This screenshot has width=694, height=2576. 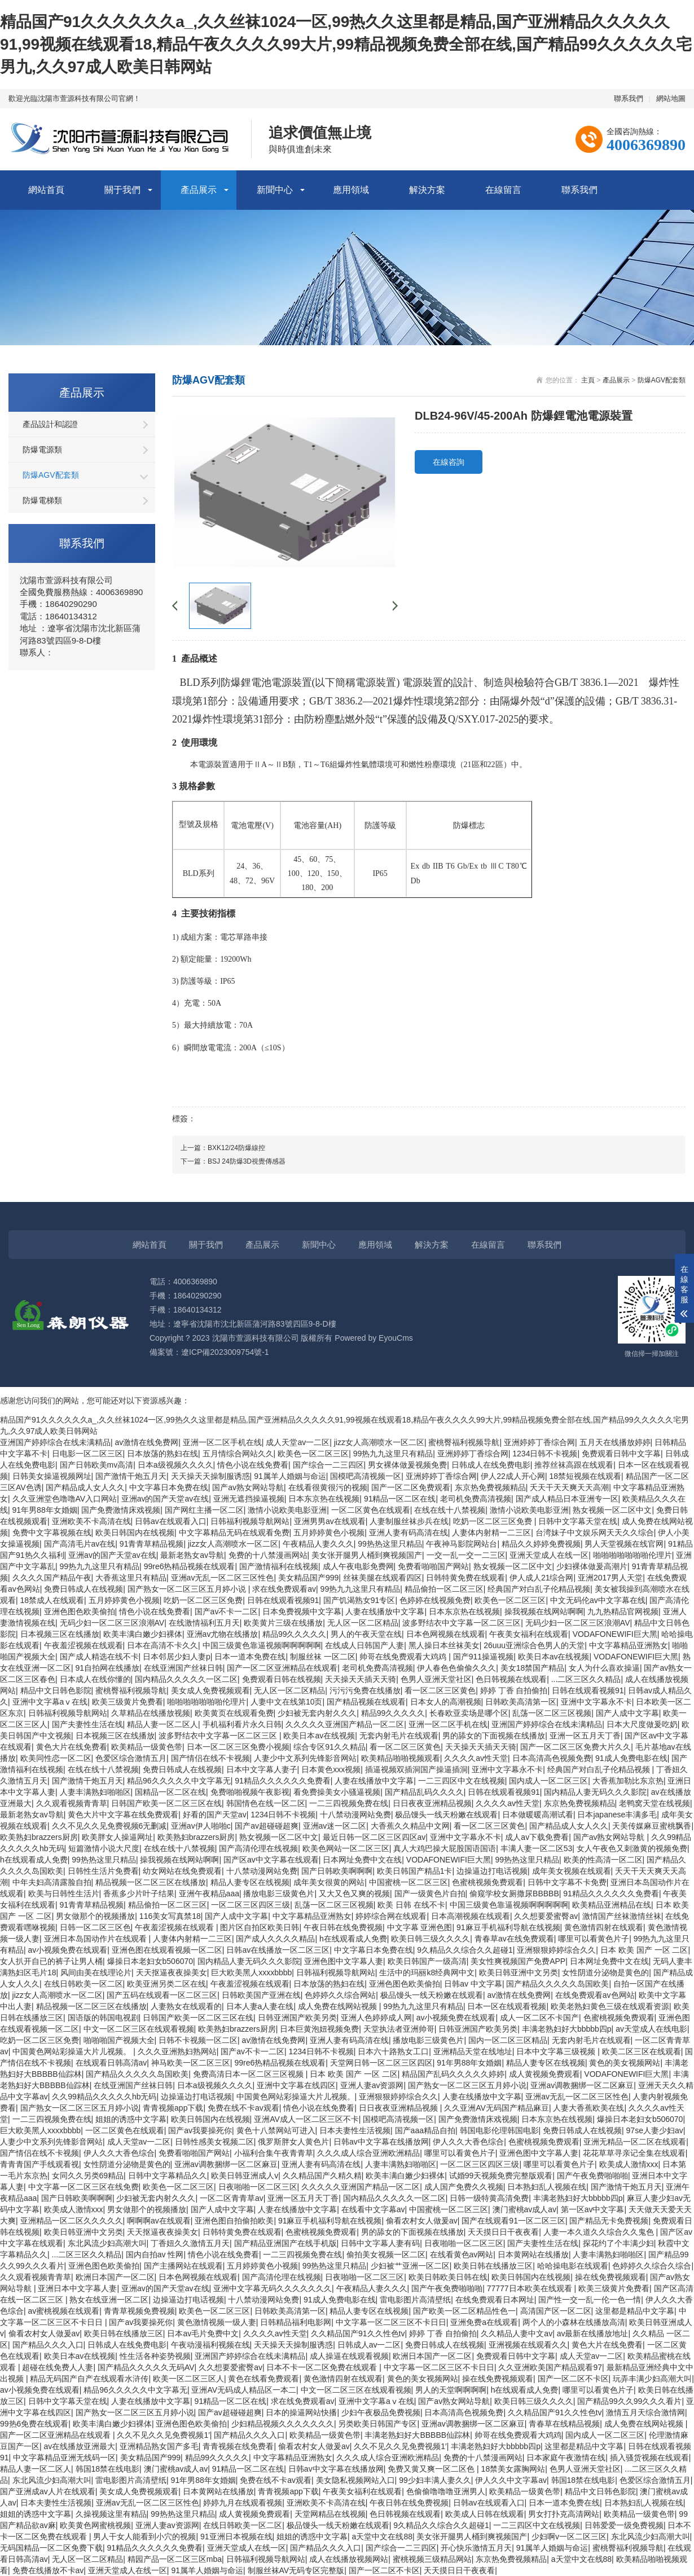 What do you see at coordinates (296, 2570) in the screenshot?
I see `制服丝袜AV无码专区完整版` at bounding box center [296, 2570].